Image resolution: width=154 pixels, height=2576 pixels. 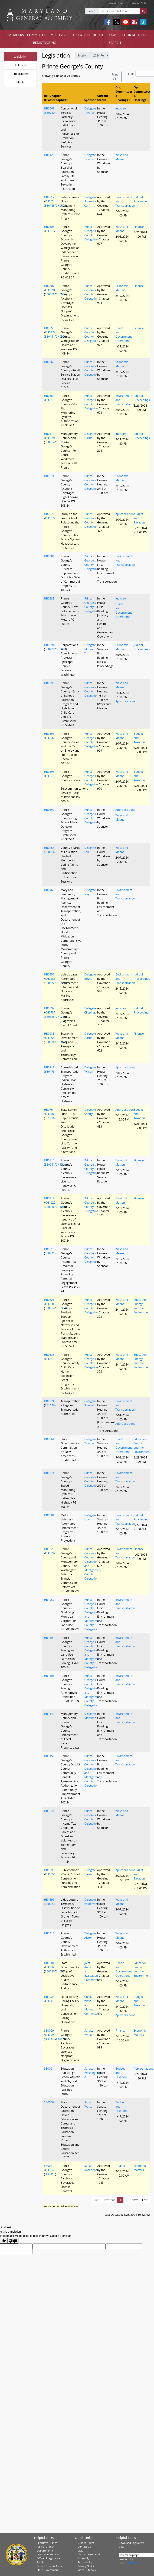 I want to click on Legislative Services, so click(x=116, y=3).